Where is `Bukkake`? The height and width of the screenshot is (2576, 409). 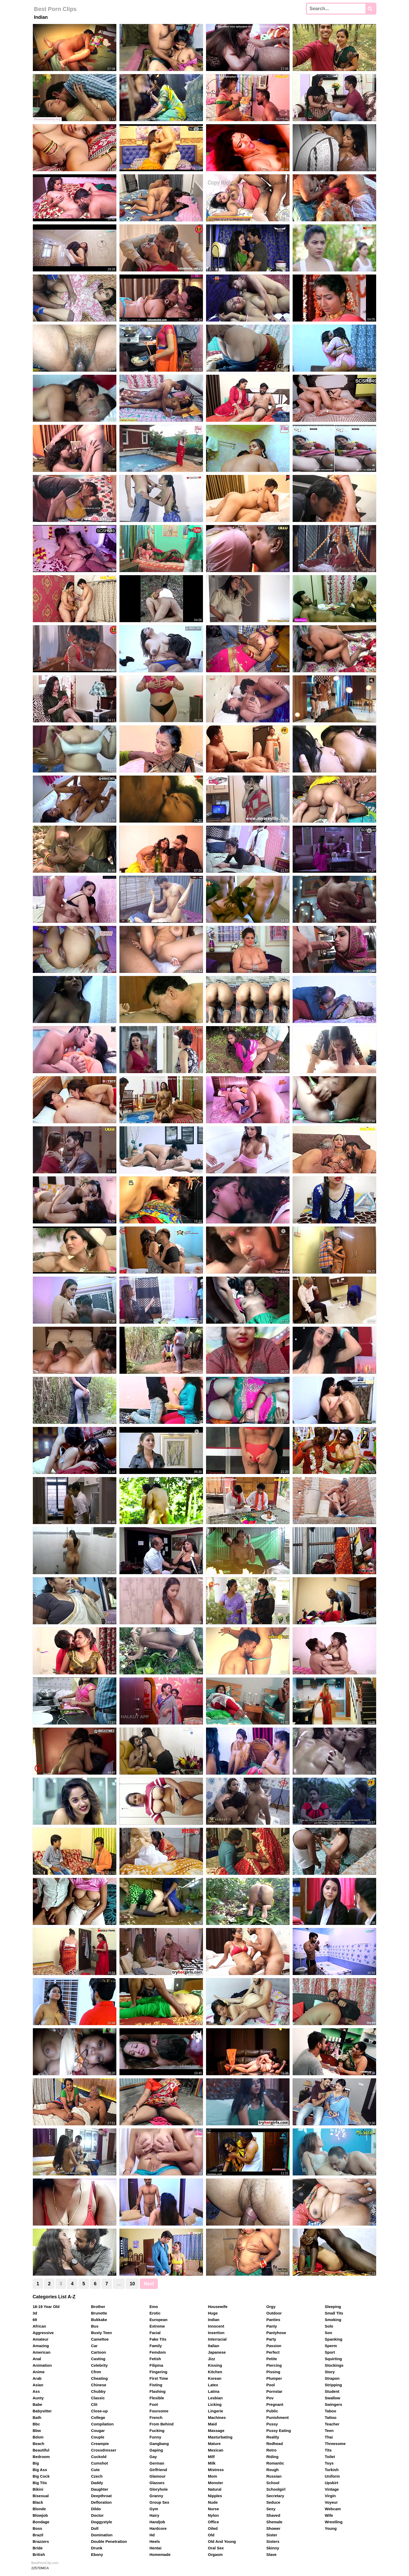 Bukkake is located at coordinates (99, 2319).